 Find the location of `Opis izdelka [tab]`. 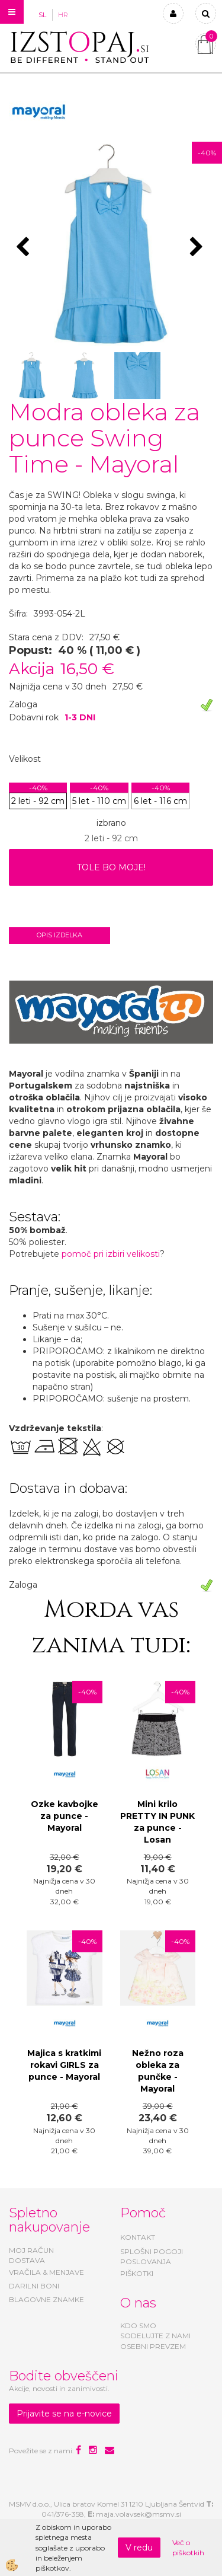

Opis izdelka [tab] is located at coordinates (59, 935).